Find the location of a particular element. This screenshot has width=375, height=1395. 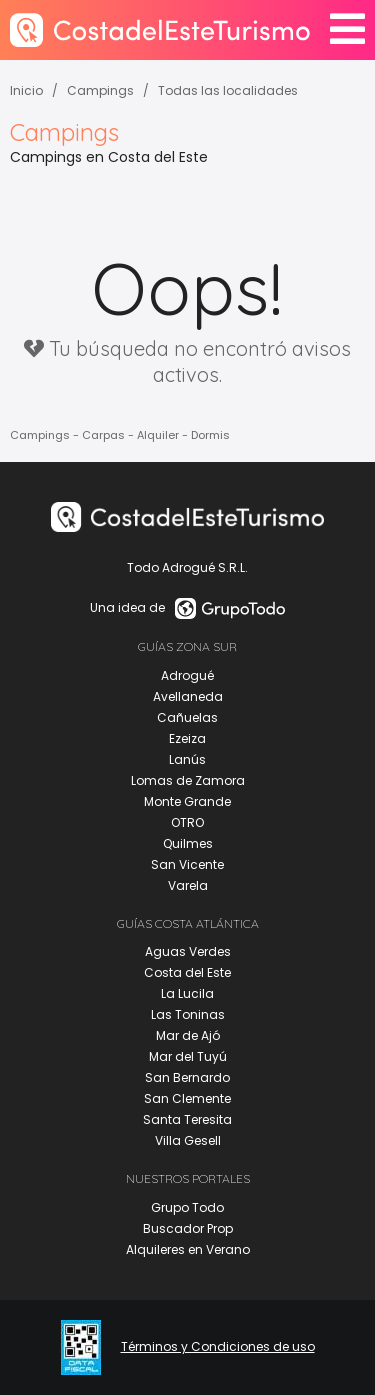

Campings is located at coordinates (100, 90).